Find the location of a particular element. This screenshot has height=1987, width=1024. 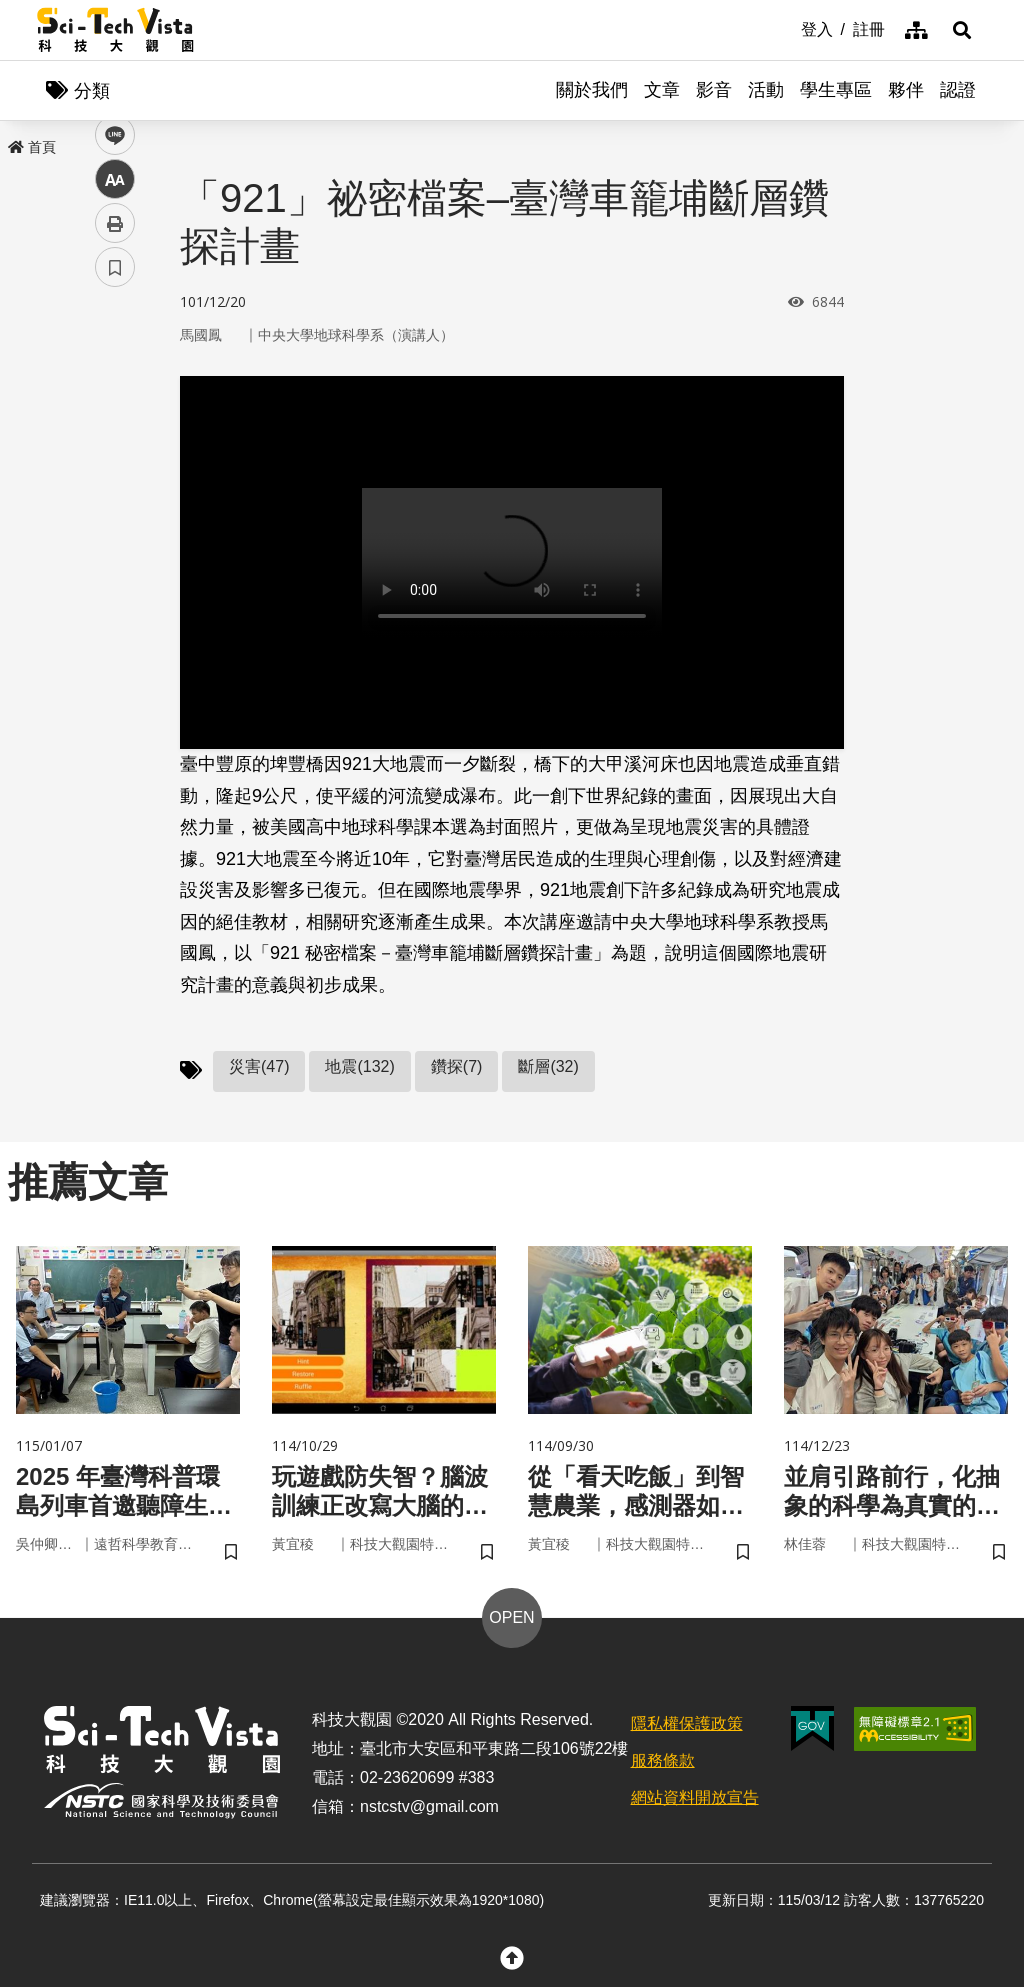

影音 is located at coordinates (714, 90).